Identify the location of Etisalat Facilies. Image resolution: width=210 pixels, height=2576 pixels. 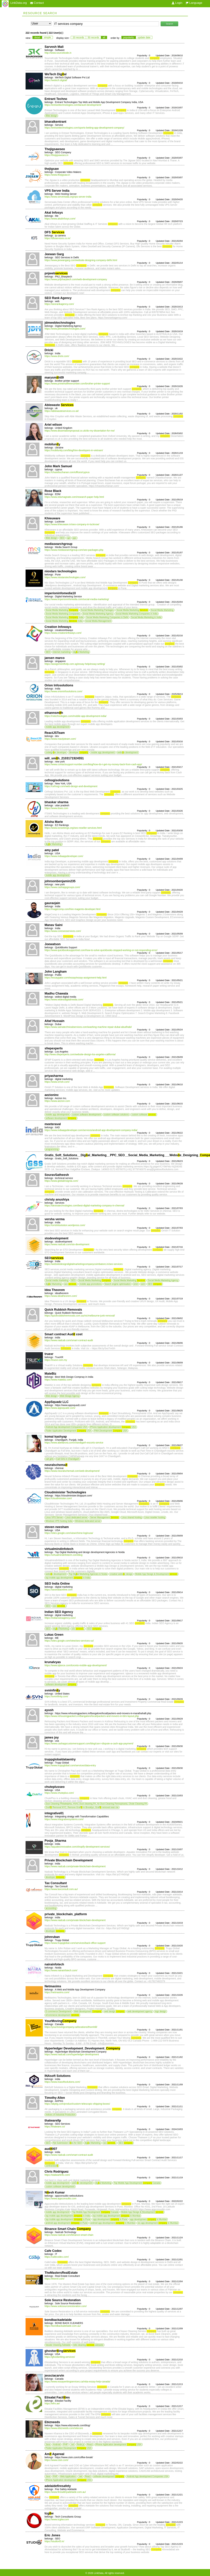
(57, 2397).